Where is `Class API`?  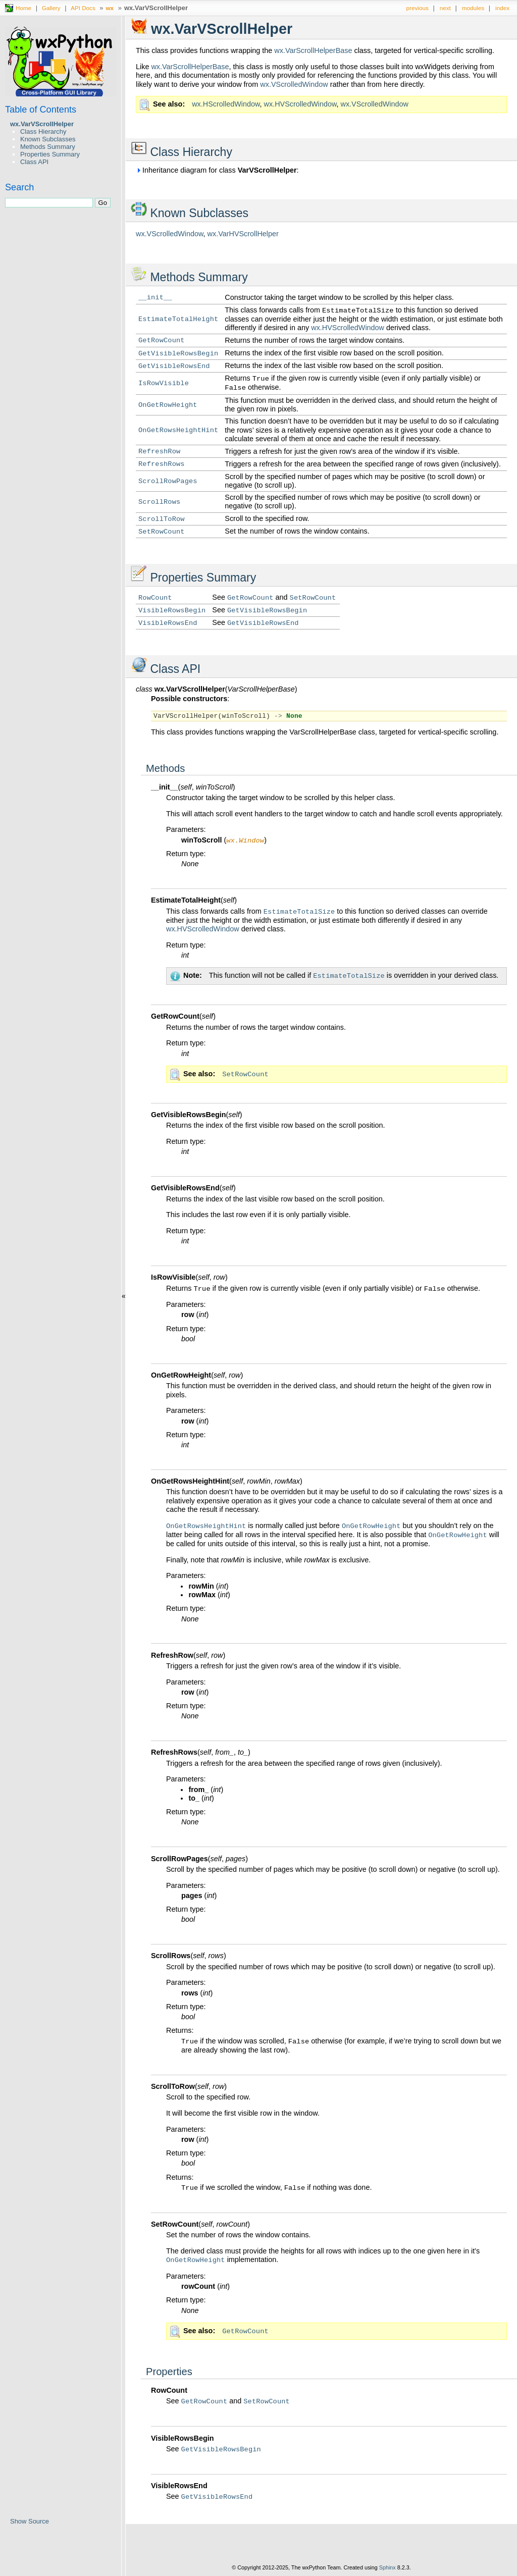
Class API is located at coordinates (34, 162).